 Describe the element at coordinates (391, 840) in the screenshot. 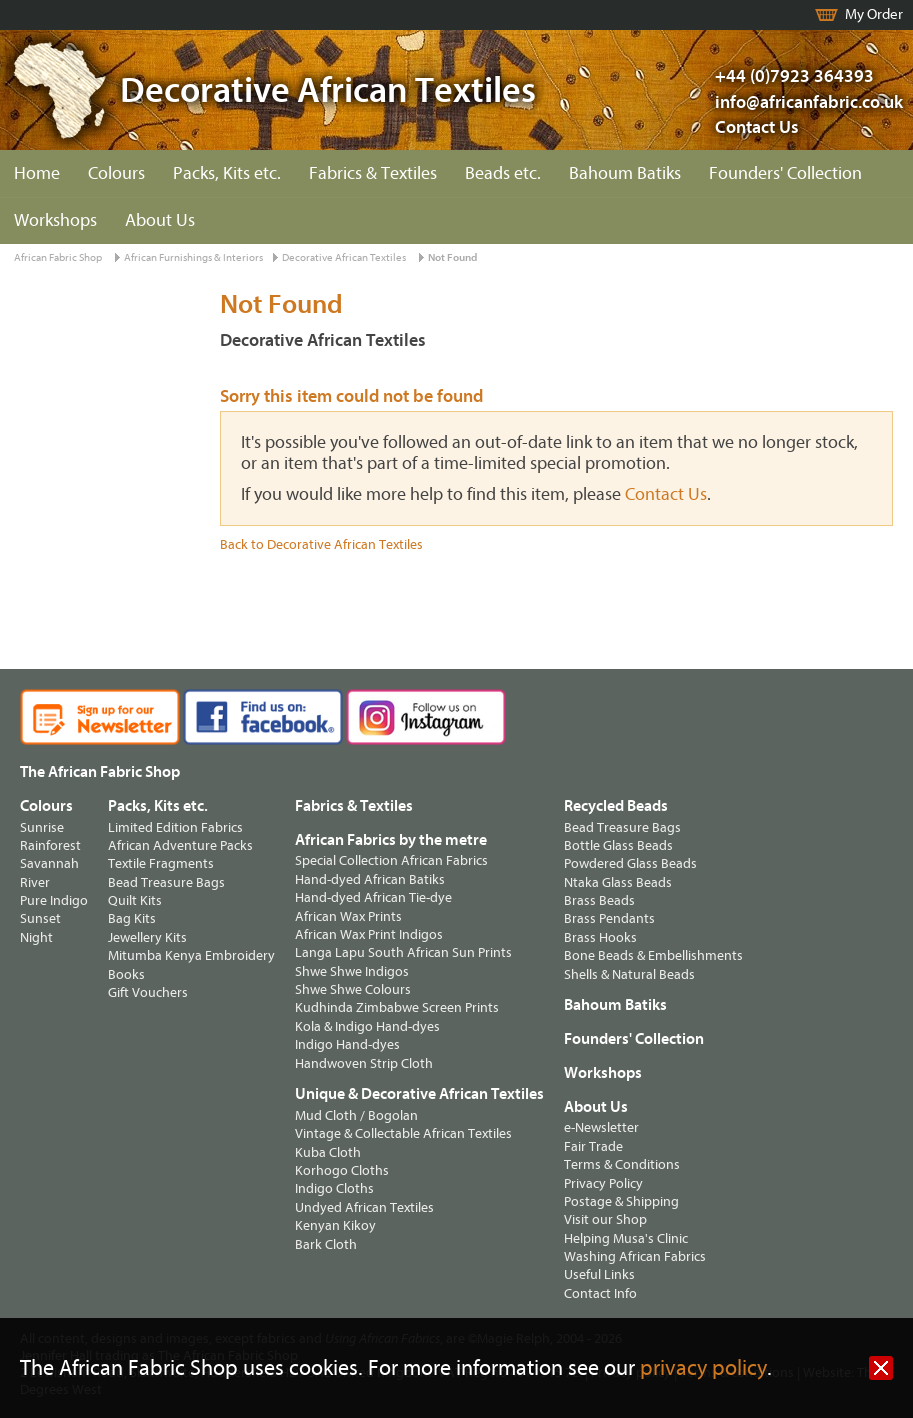

I see `African Fabrics by the metre` at that location.